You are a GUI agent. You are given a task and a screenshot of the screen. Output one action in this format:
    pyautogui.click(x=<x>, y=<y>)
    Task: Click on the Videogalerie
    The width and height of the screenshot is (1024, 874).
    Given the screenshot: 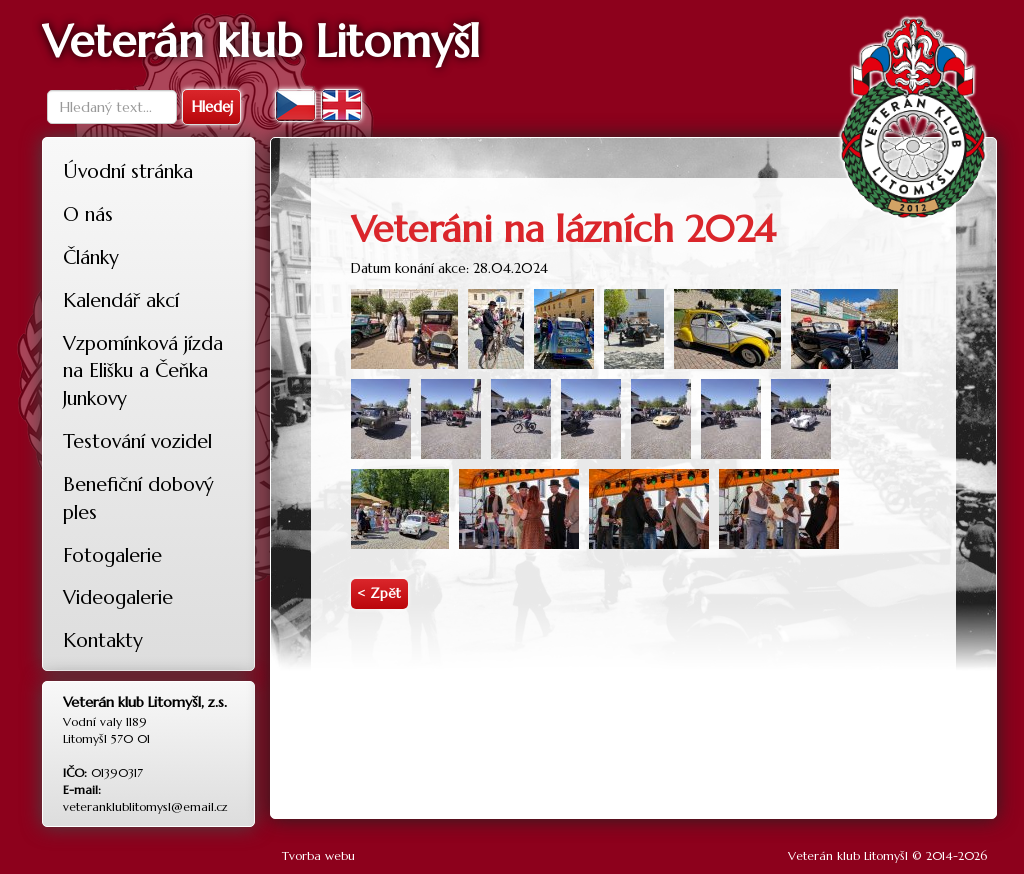 What is the action you would take?
    pyautogui.click(x=118, y=597)
    